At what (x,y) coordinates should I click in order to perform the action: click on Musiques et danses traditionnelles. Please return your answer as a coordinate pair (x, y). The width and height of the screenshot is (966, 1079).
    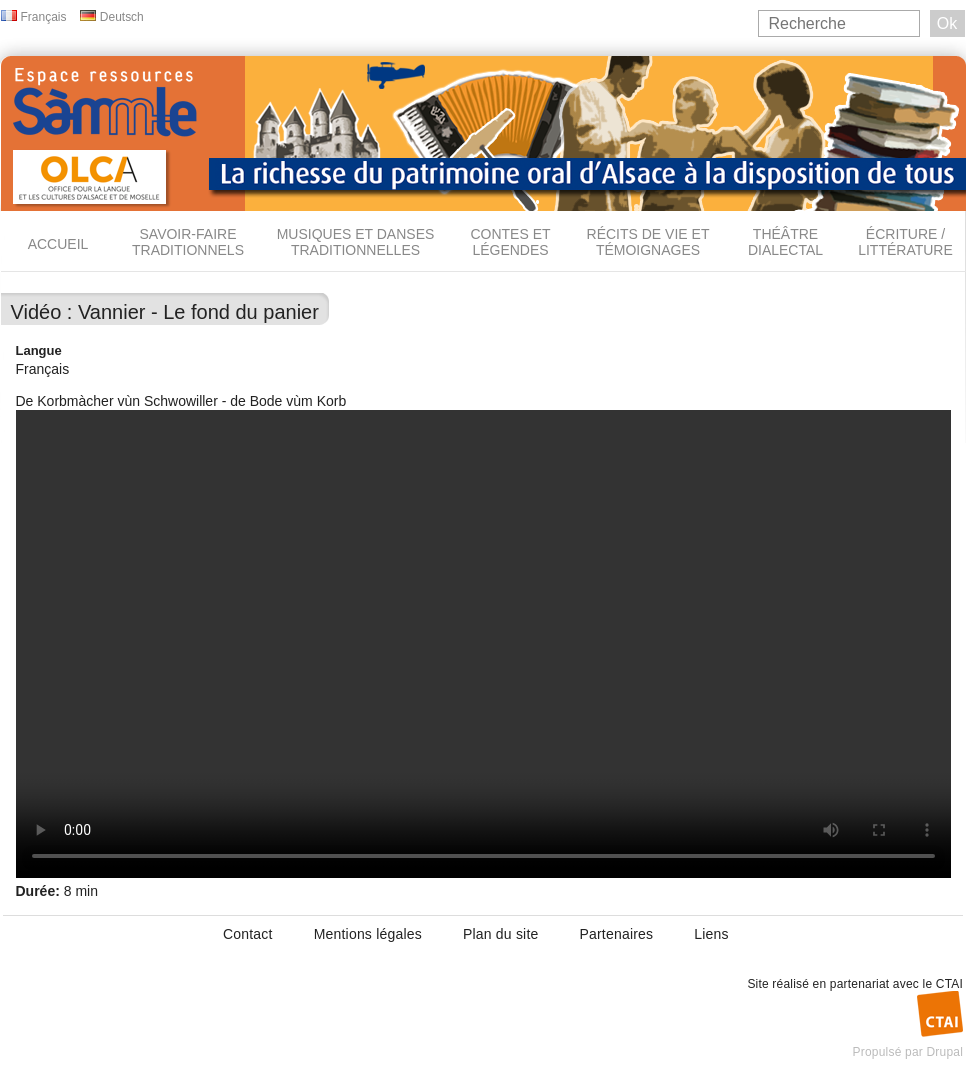
    Looking at the image, I should click on (356, 242).